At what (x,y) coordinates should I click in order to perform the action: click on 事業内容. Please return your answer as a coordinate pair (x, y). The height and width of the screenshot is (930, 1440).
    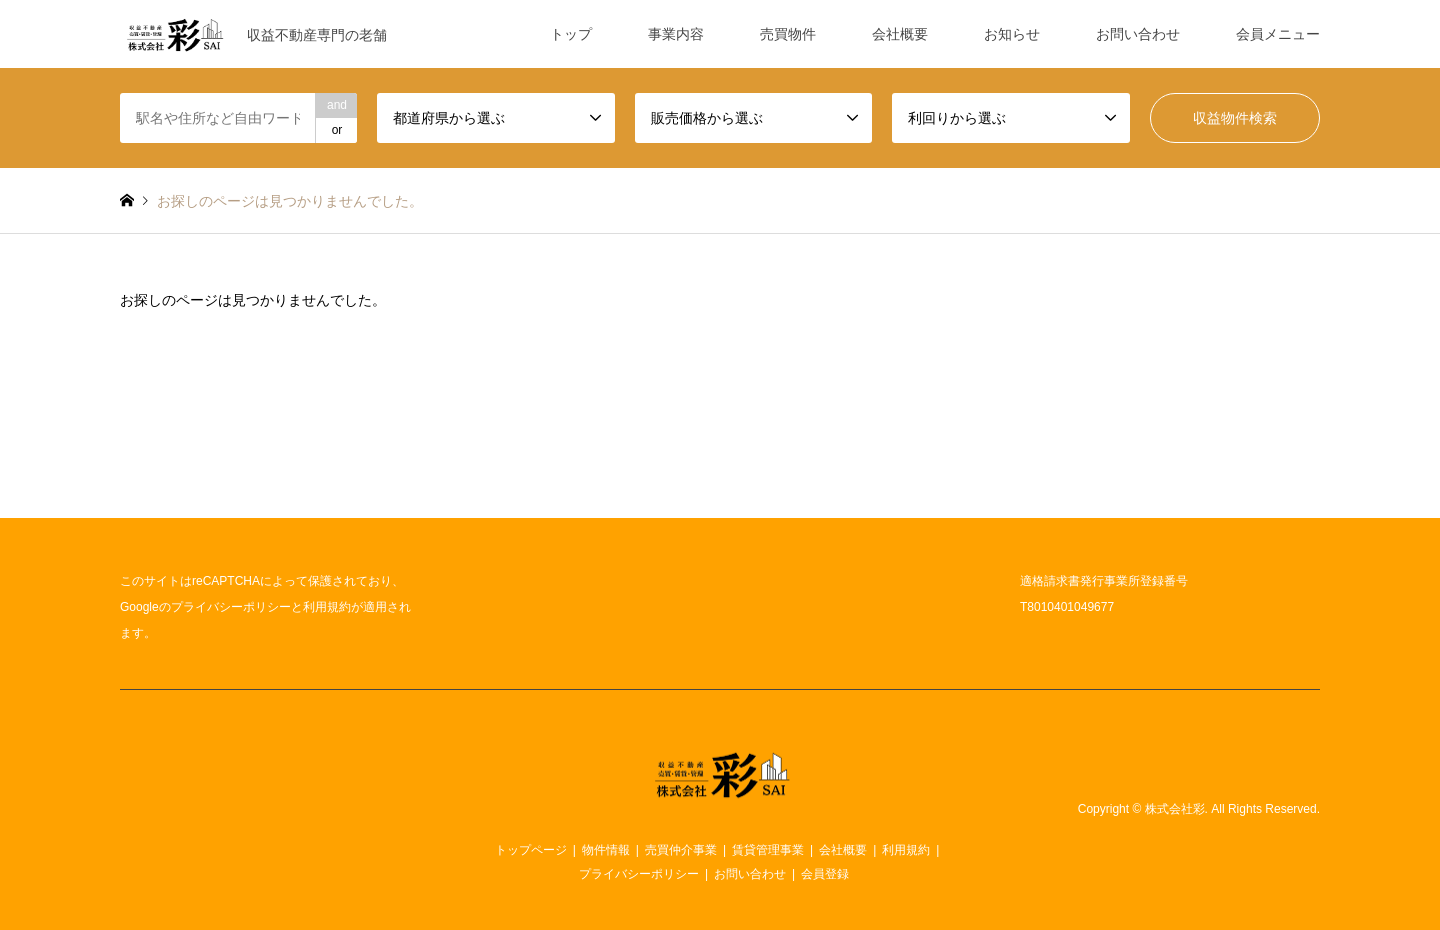
    Looking at the image, I should click on (676, 34).